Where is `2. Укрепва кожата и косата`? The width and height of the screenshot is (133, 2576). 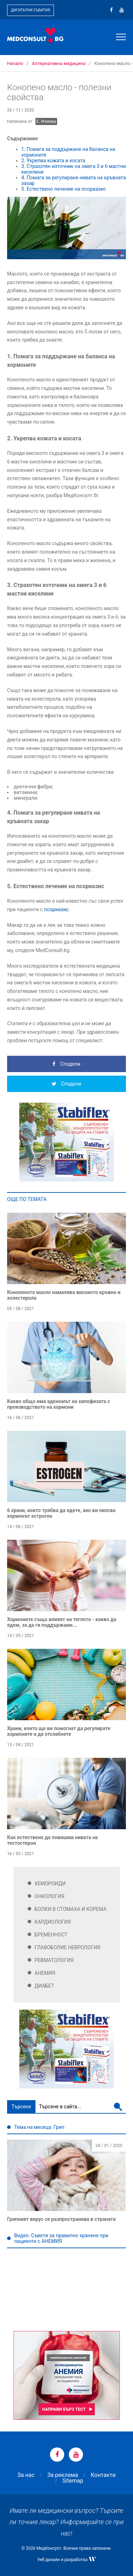
2. Укрепва кожата и косата is located at coordinates (53, 160).